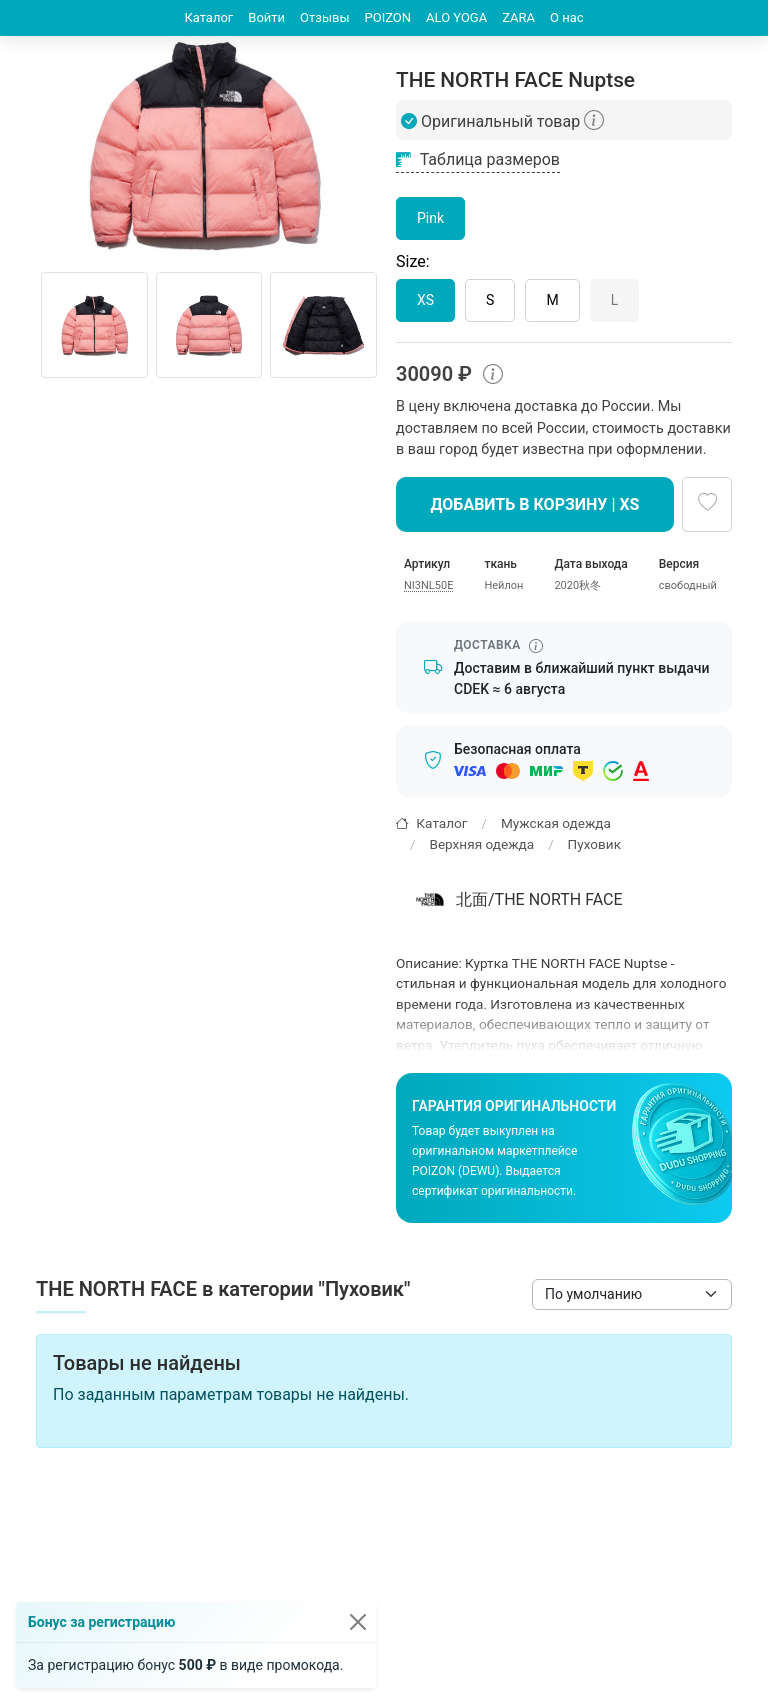  What do you see at coordinates (481, 844) in the screenshot?
I see `Верхняя одежда` at bounding box center [481, 844].